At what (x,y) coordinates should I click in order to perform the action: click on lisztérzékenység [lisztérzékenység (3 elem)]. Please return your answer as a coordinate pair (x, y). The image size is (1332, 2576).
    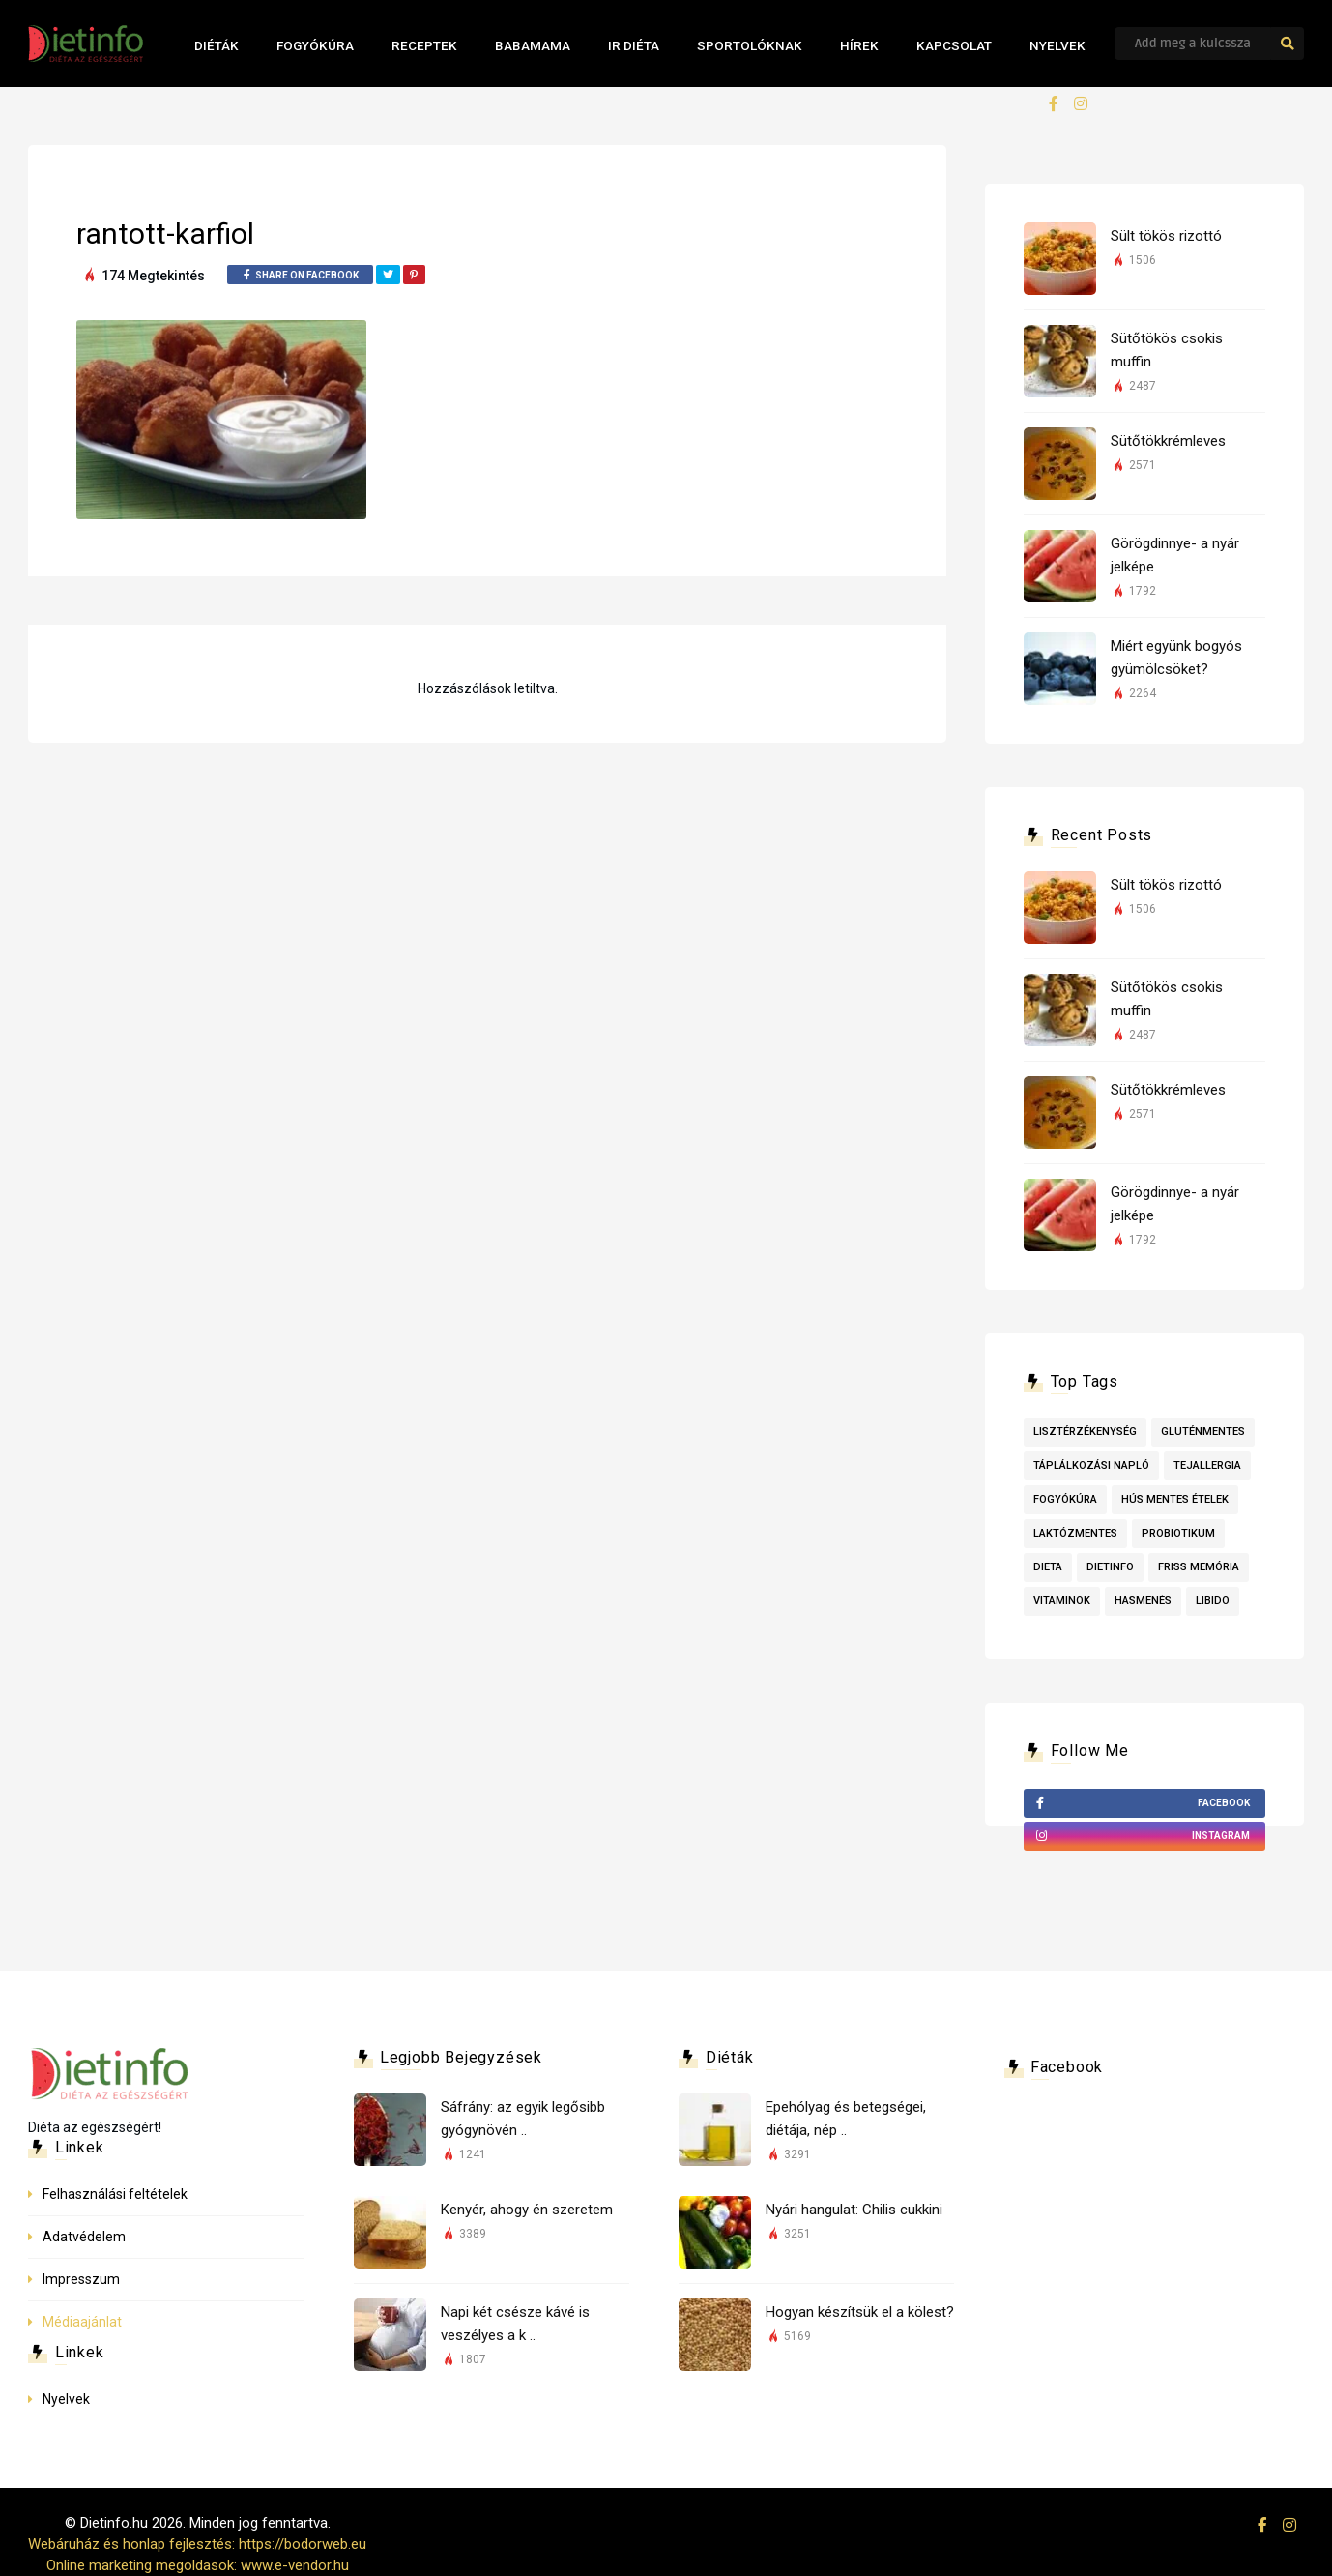
    Looking at the image, I should click on (1085, 1431).